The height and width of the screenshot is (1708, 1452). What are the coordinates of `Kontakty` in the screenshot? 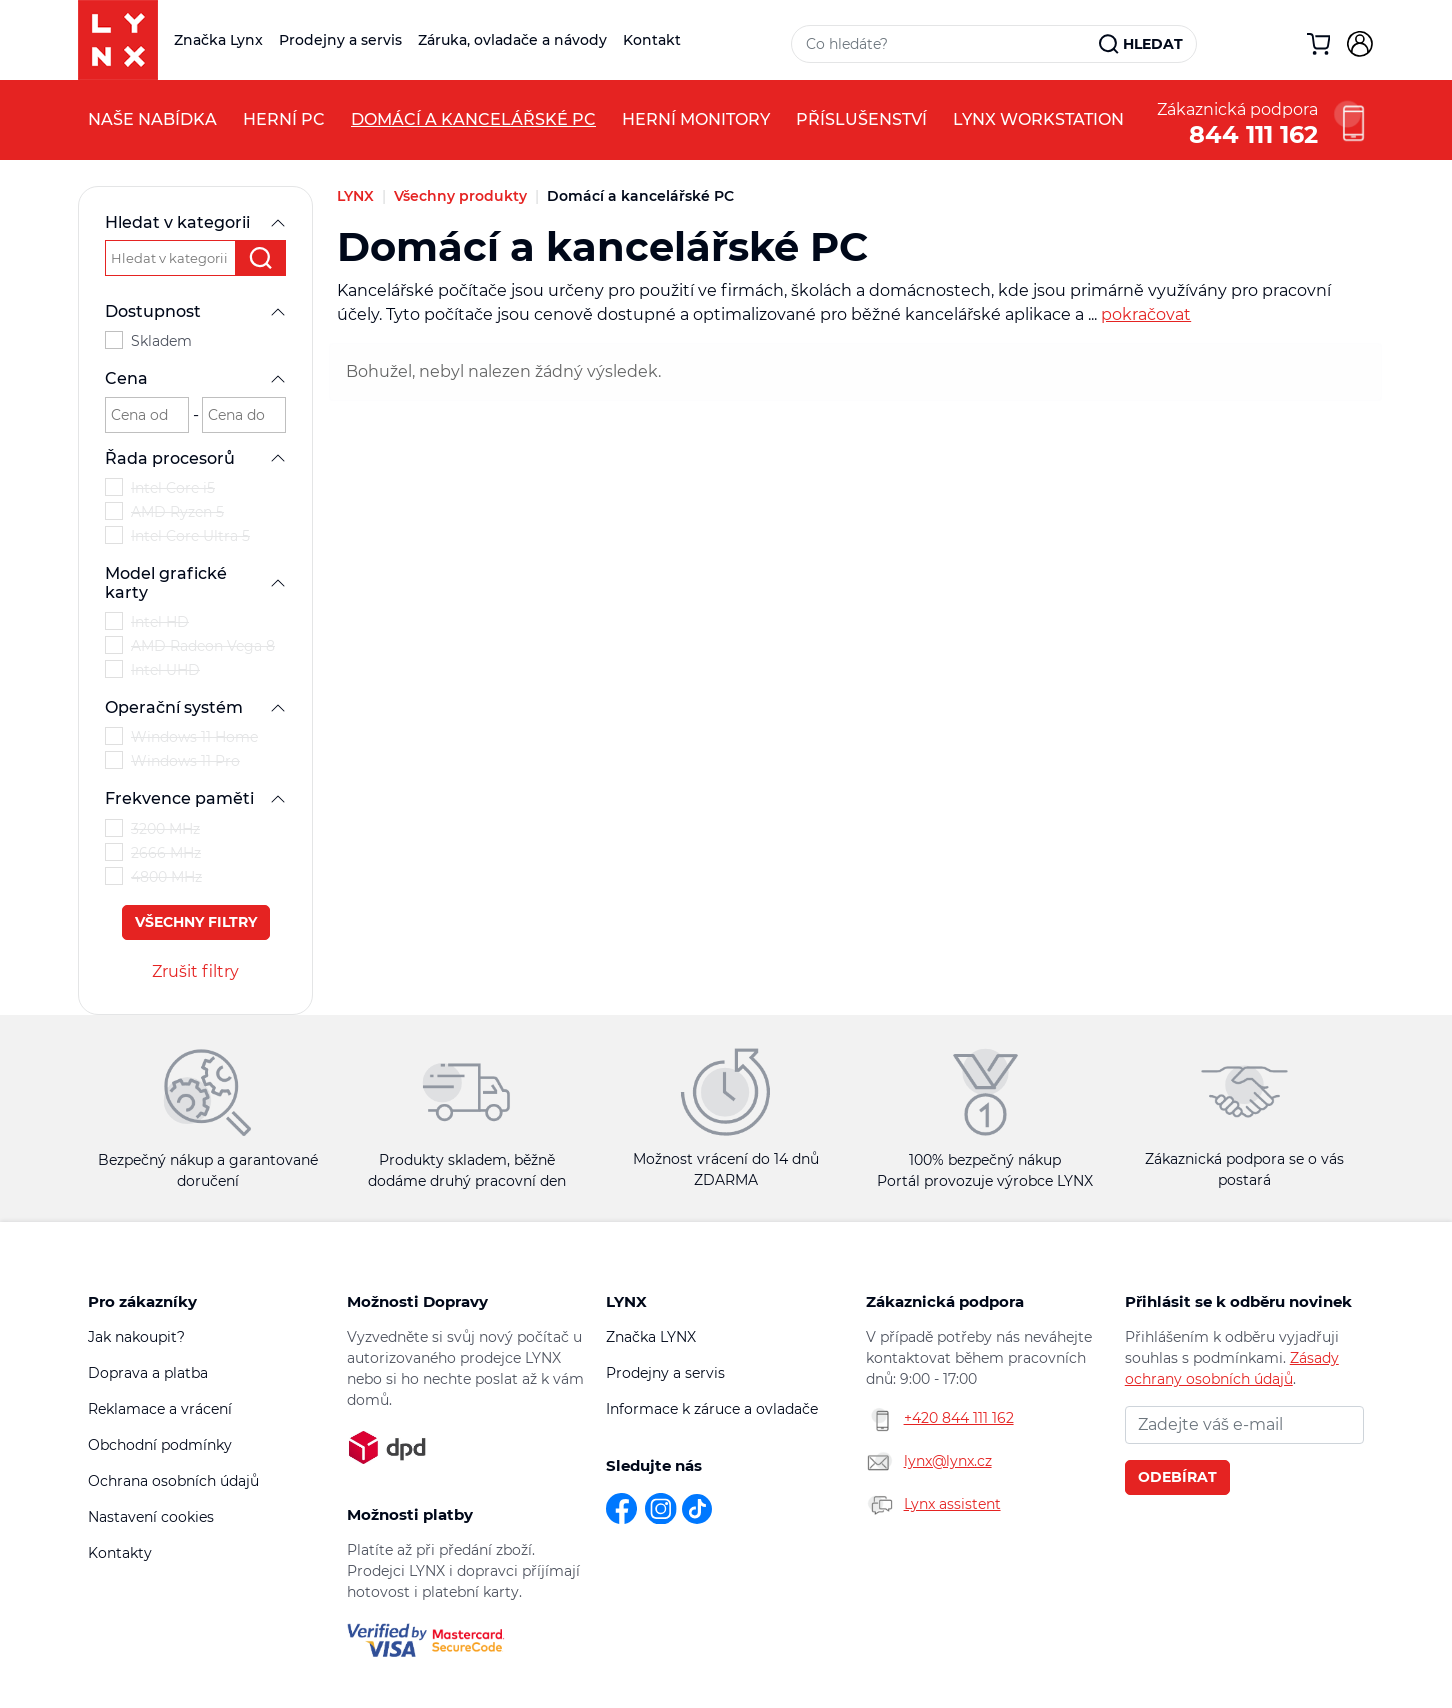 It's located at (120, 1553).